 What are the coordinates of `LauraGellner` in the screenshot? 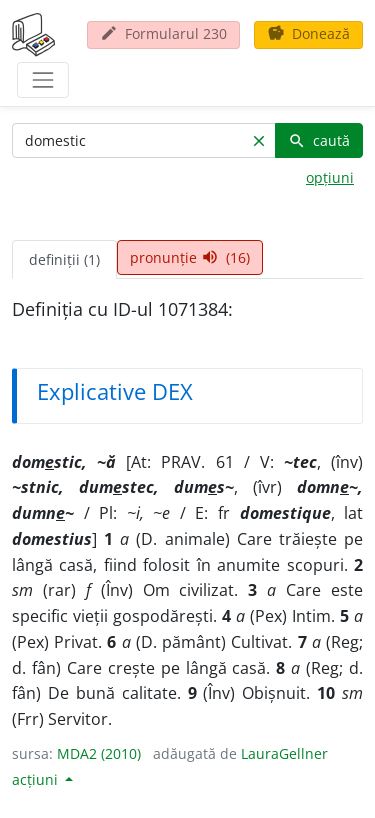 It's located at (284, 753).